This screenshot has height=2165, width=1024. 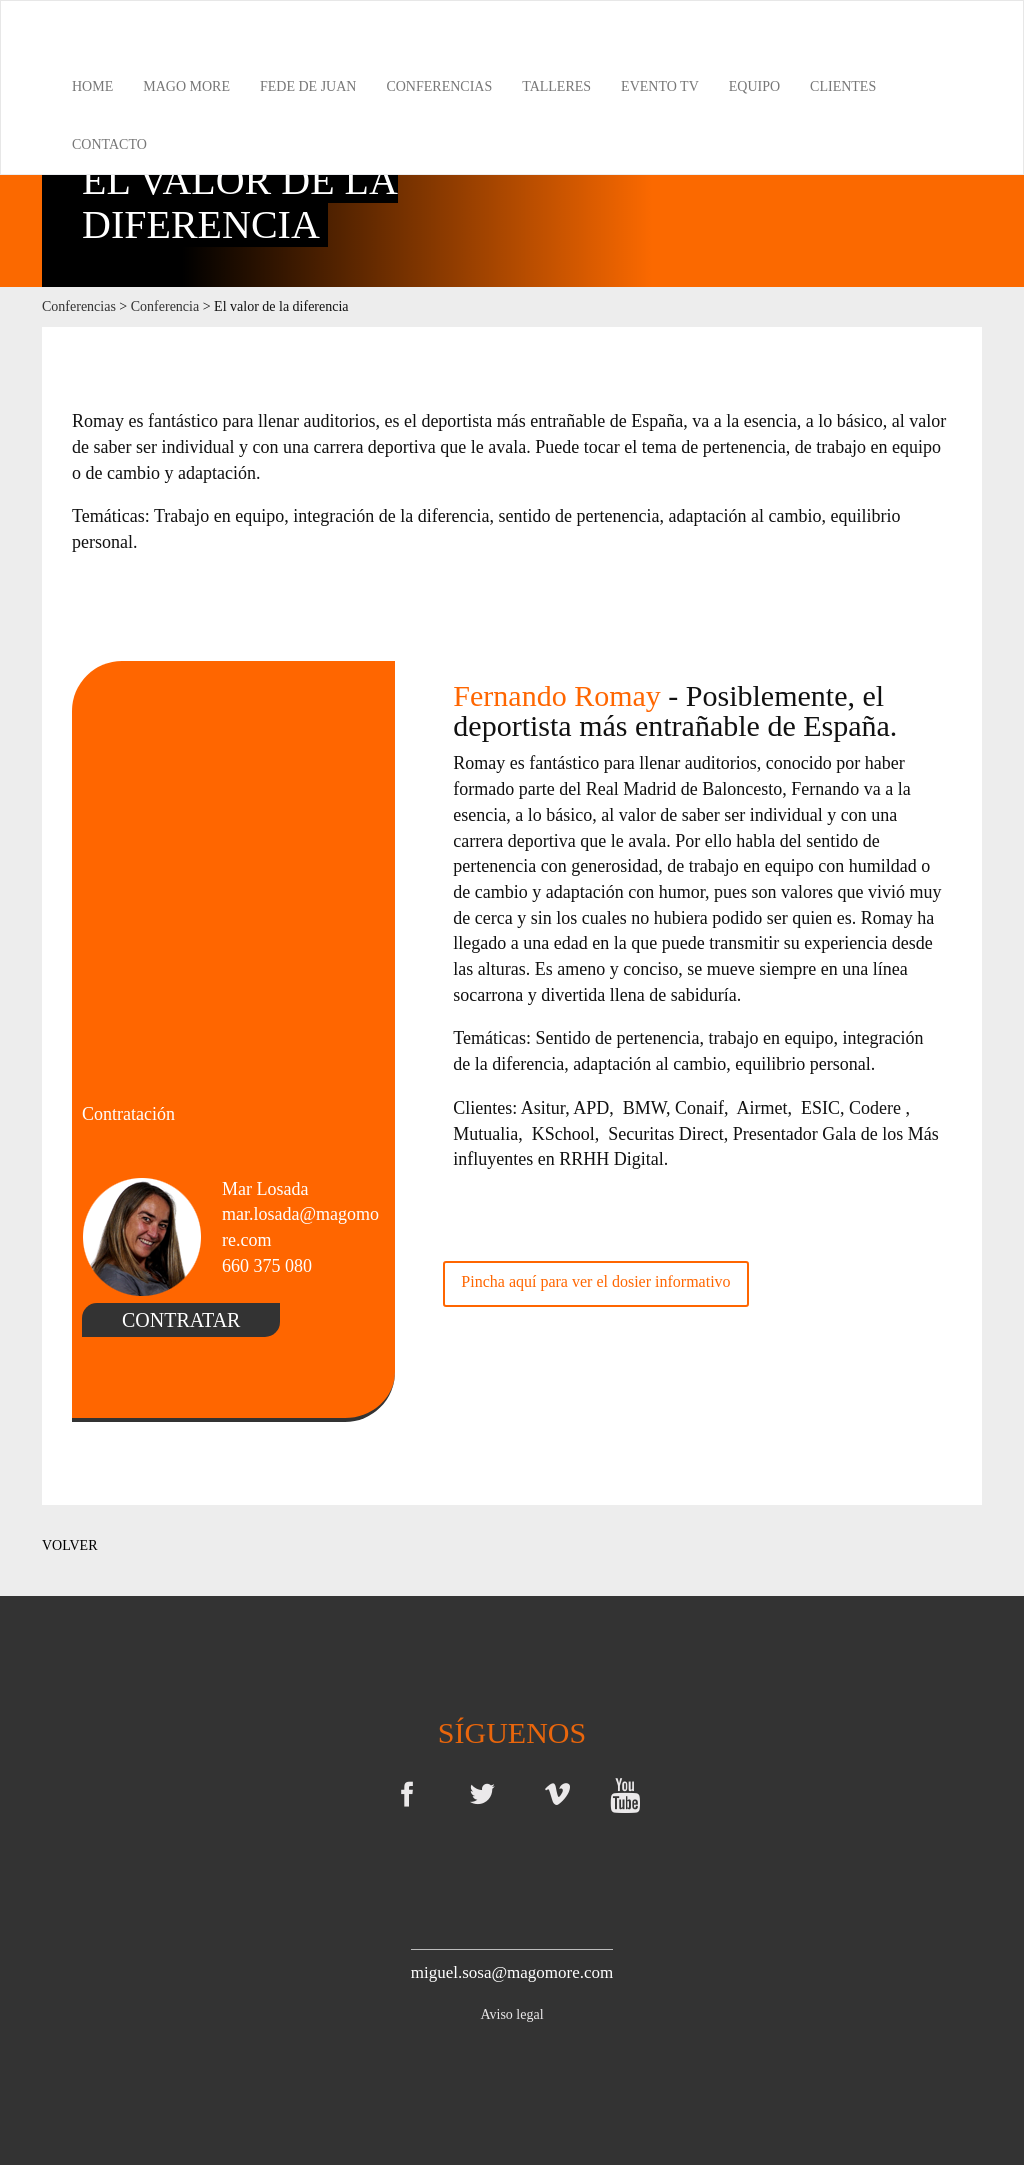 What do you see at coordinates (70, 1545) in the screenshot?
I see `VOLVER` at bounding box center [70, 1545].